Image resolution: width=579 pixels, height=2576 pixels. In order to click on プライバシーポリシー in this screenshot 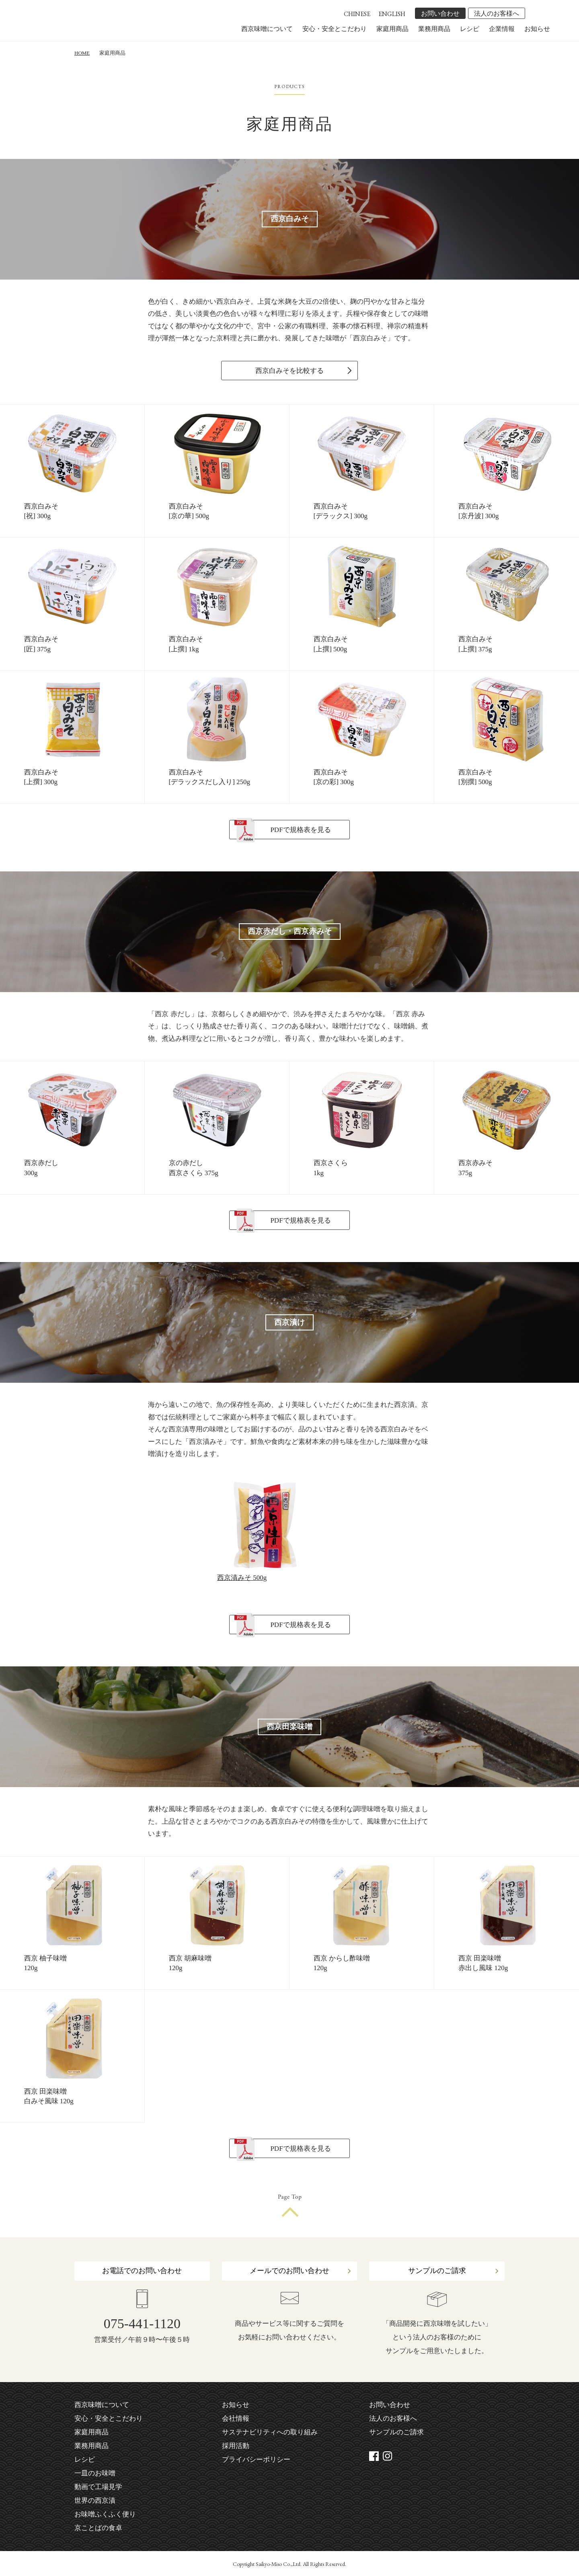, I will do `click(256, 2459)`.